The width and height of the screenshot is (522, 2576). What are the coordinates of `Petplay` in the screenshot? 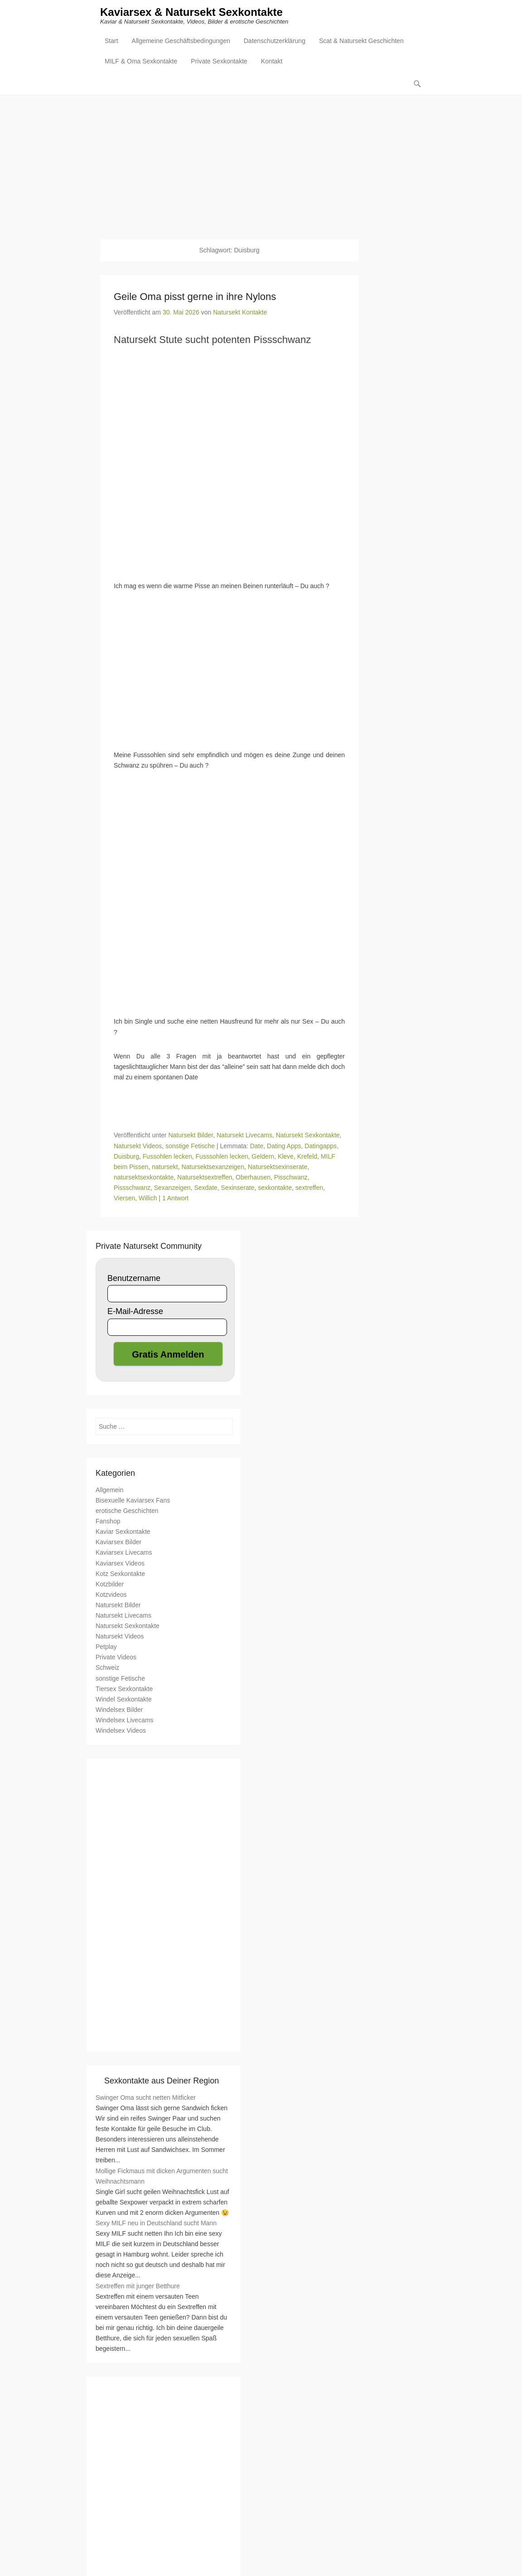 It's located at (106, 1647).